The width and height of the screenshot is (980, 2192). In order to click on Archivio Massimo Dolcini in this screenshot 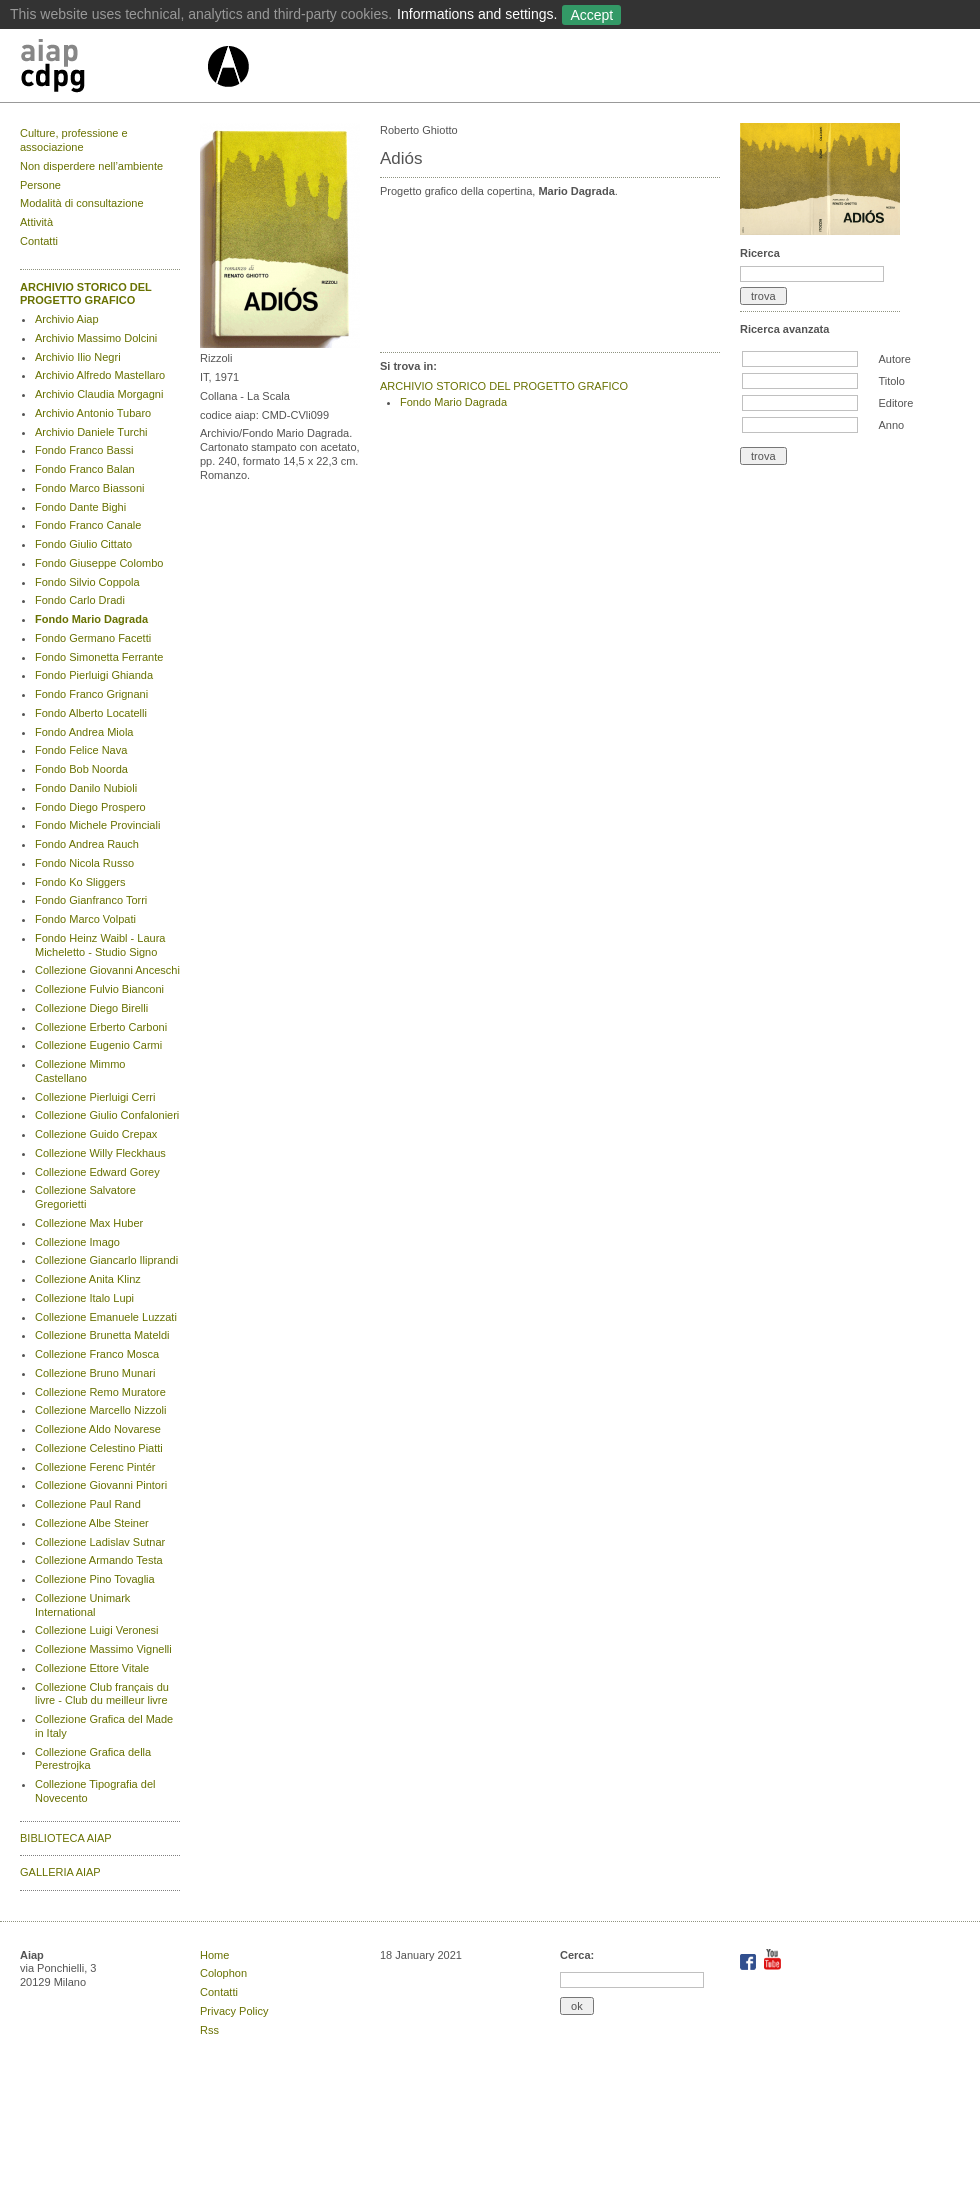, I will do `click(96, 338)`.